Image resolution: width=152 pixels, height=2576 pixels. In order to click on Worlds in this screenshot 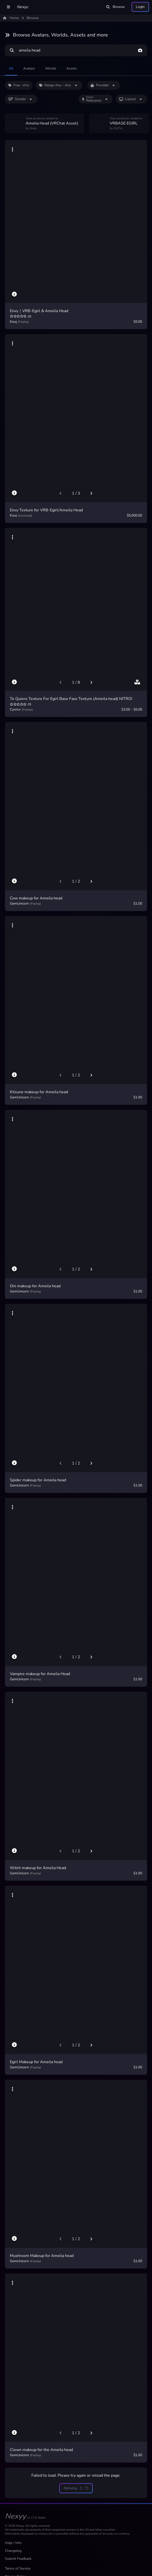, I will do `click(50, 68)`.